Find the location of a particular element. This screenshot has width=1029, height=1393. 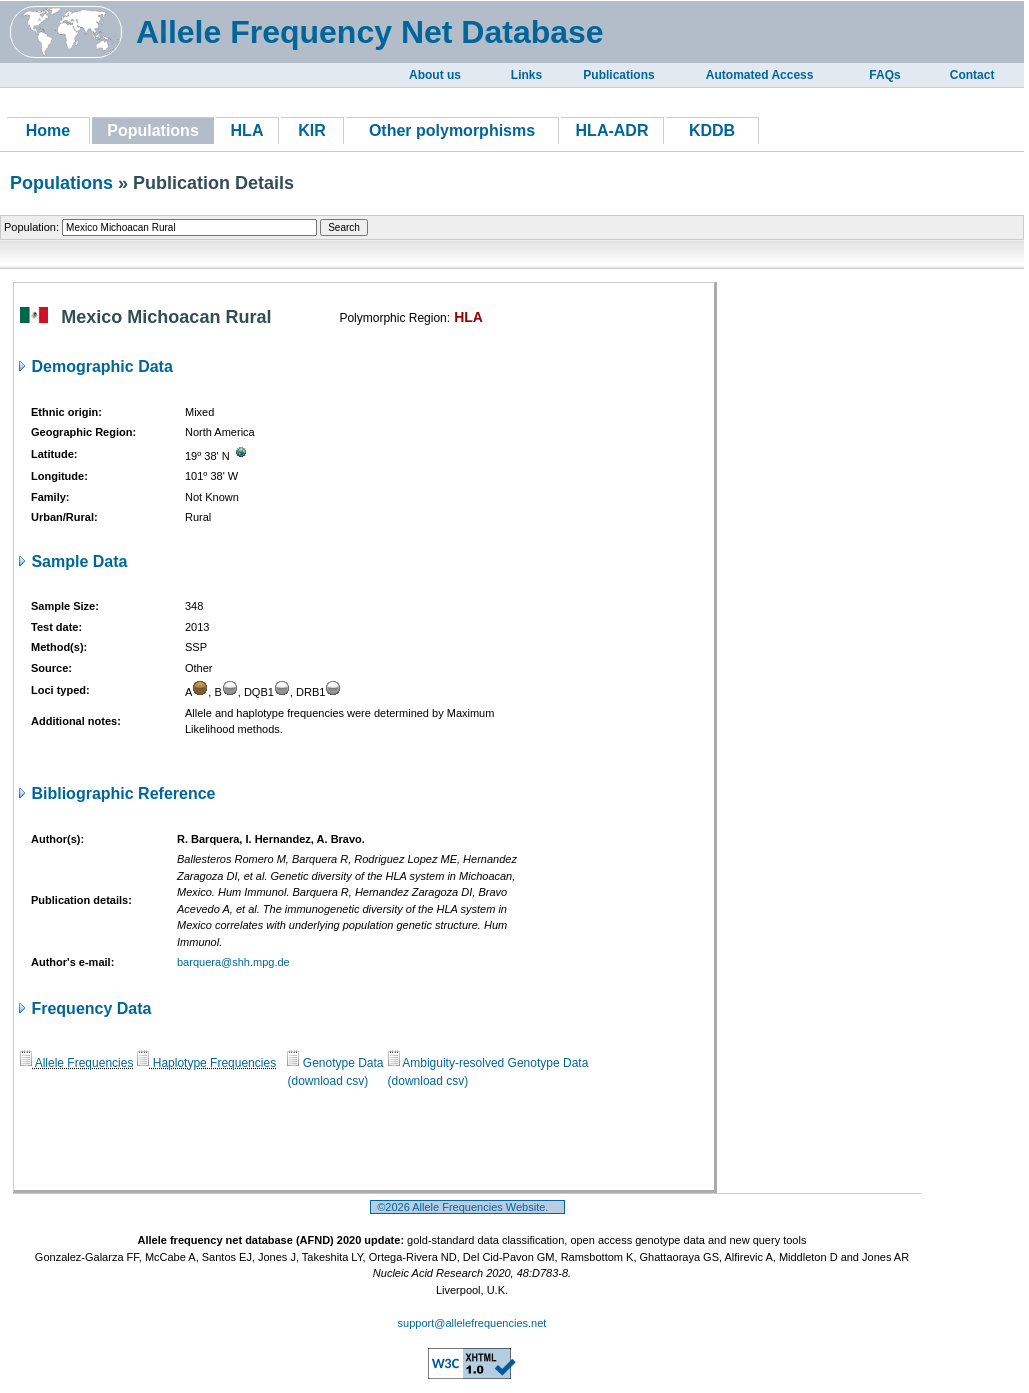

Home is located at coordinates (48, 130).